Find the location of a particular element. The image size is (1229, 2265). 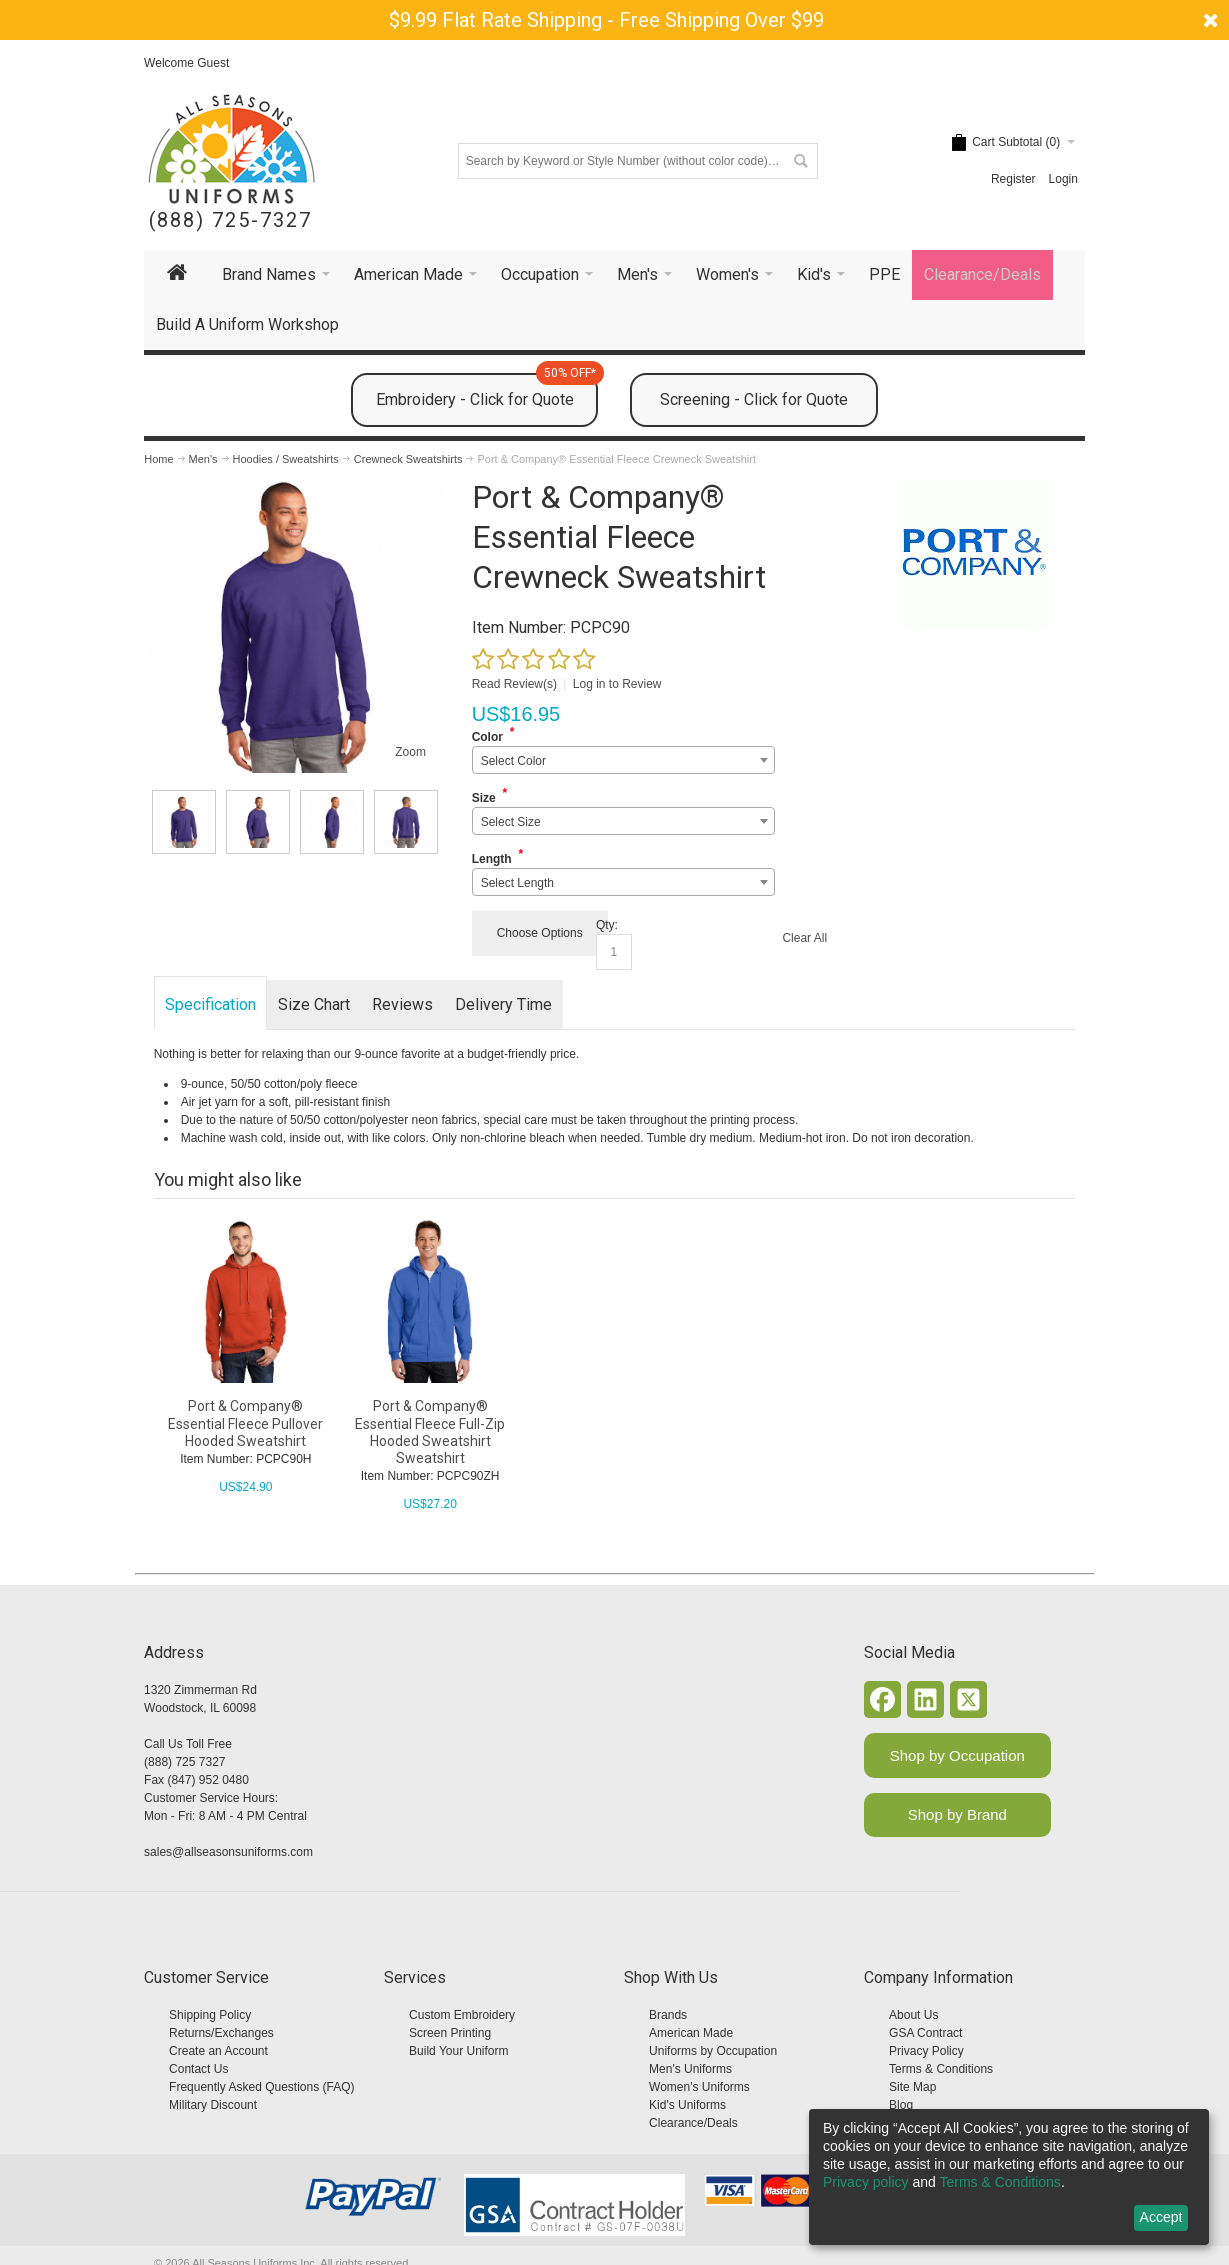

Select Length [textbox] is located at coordinates (517, 883).